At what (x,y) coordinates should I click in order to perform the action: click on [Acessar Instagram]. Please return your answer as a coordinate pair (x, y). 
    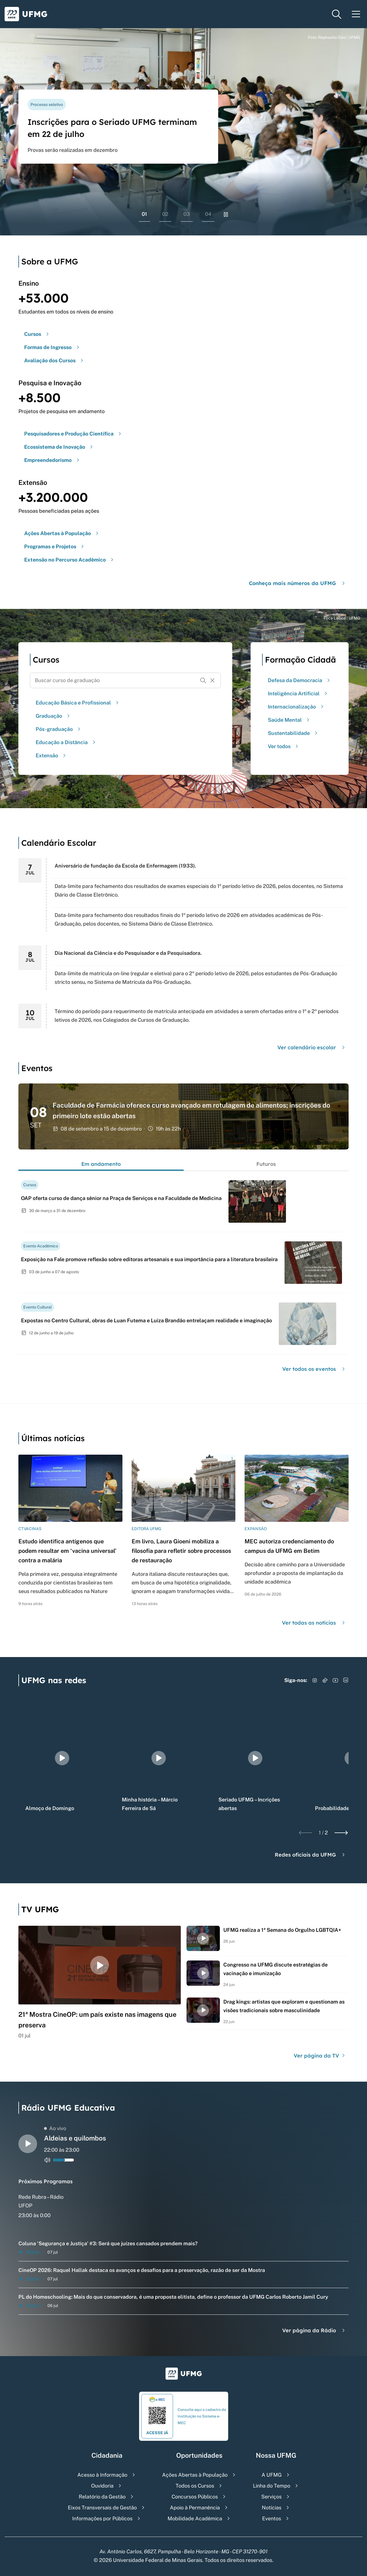
    Looking at the image, I should click on (315, 1680).